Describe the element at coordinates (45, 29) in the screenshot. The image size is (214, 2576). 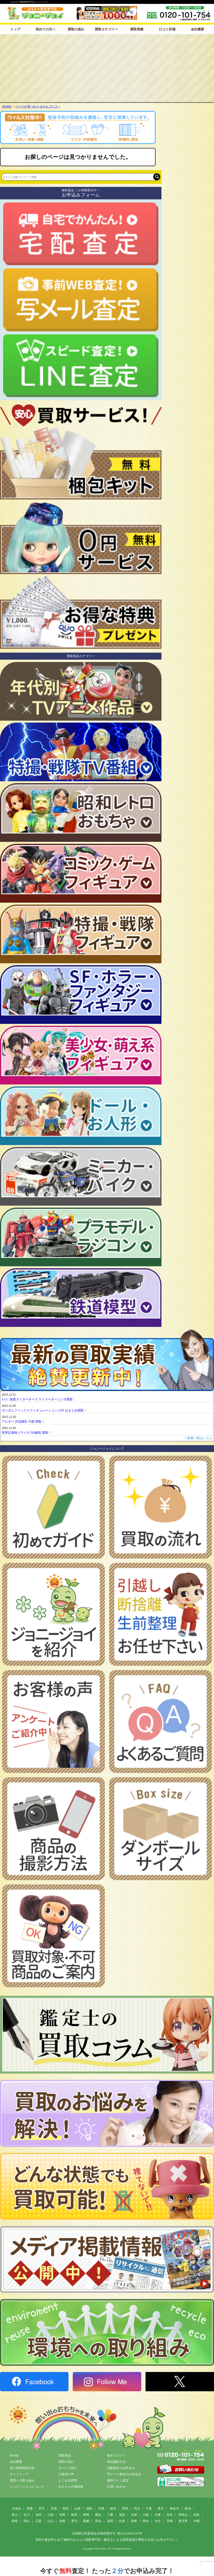
I see `初めての方へ` at that location.